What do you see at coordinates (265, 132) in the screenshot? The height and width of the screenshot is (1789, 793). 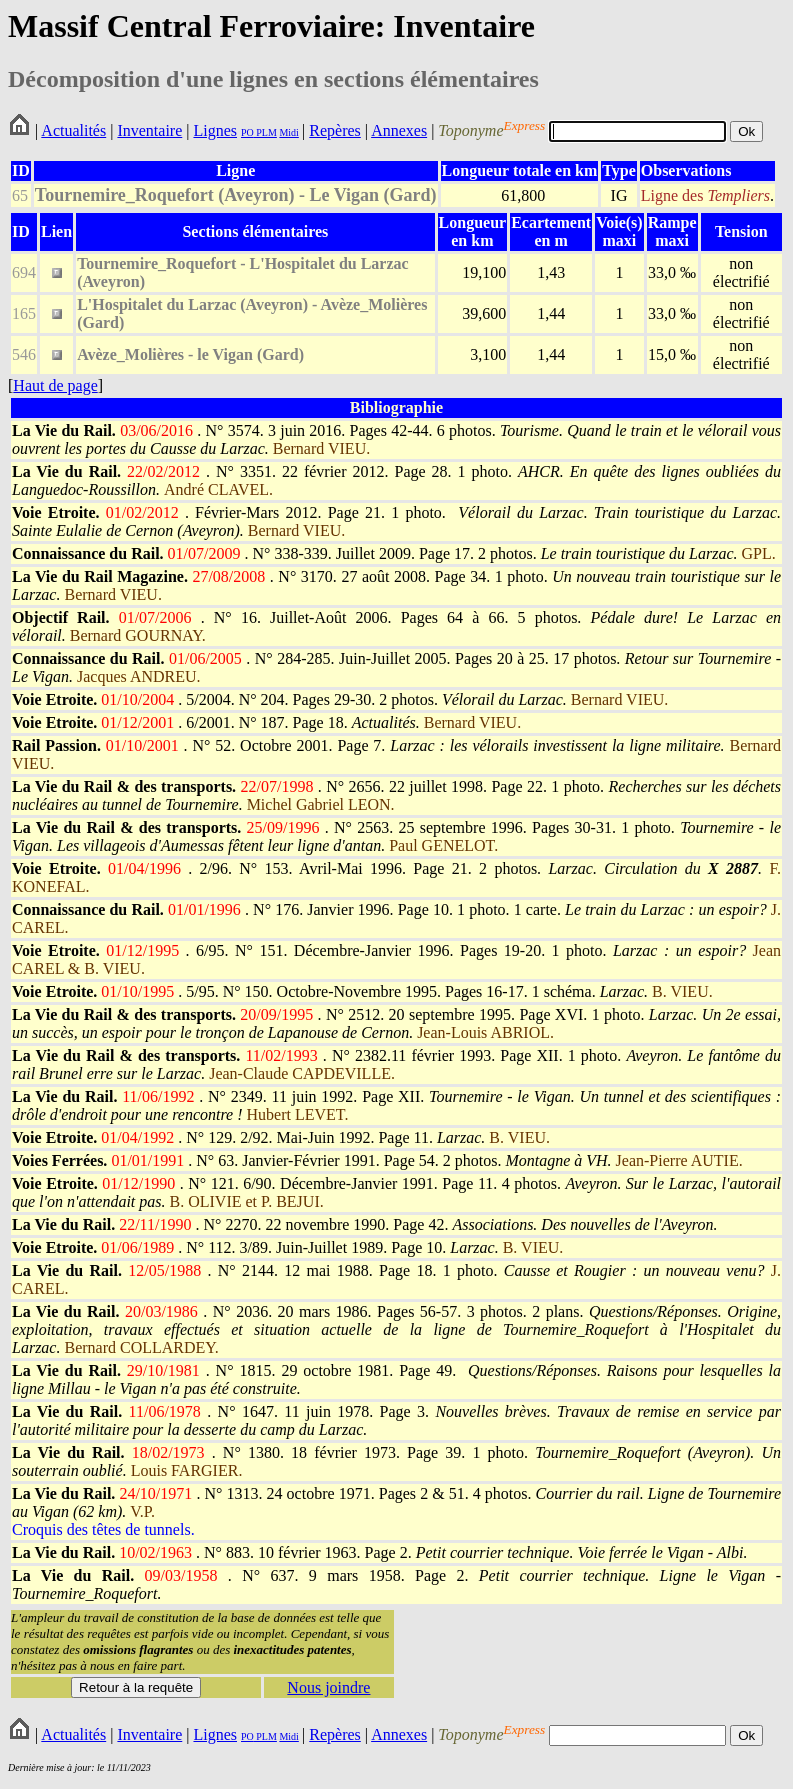 I see `PLM` at bounding box center [265, 132].